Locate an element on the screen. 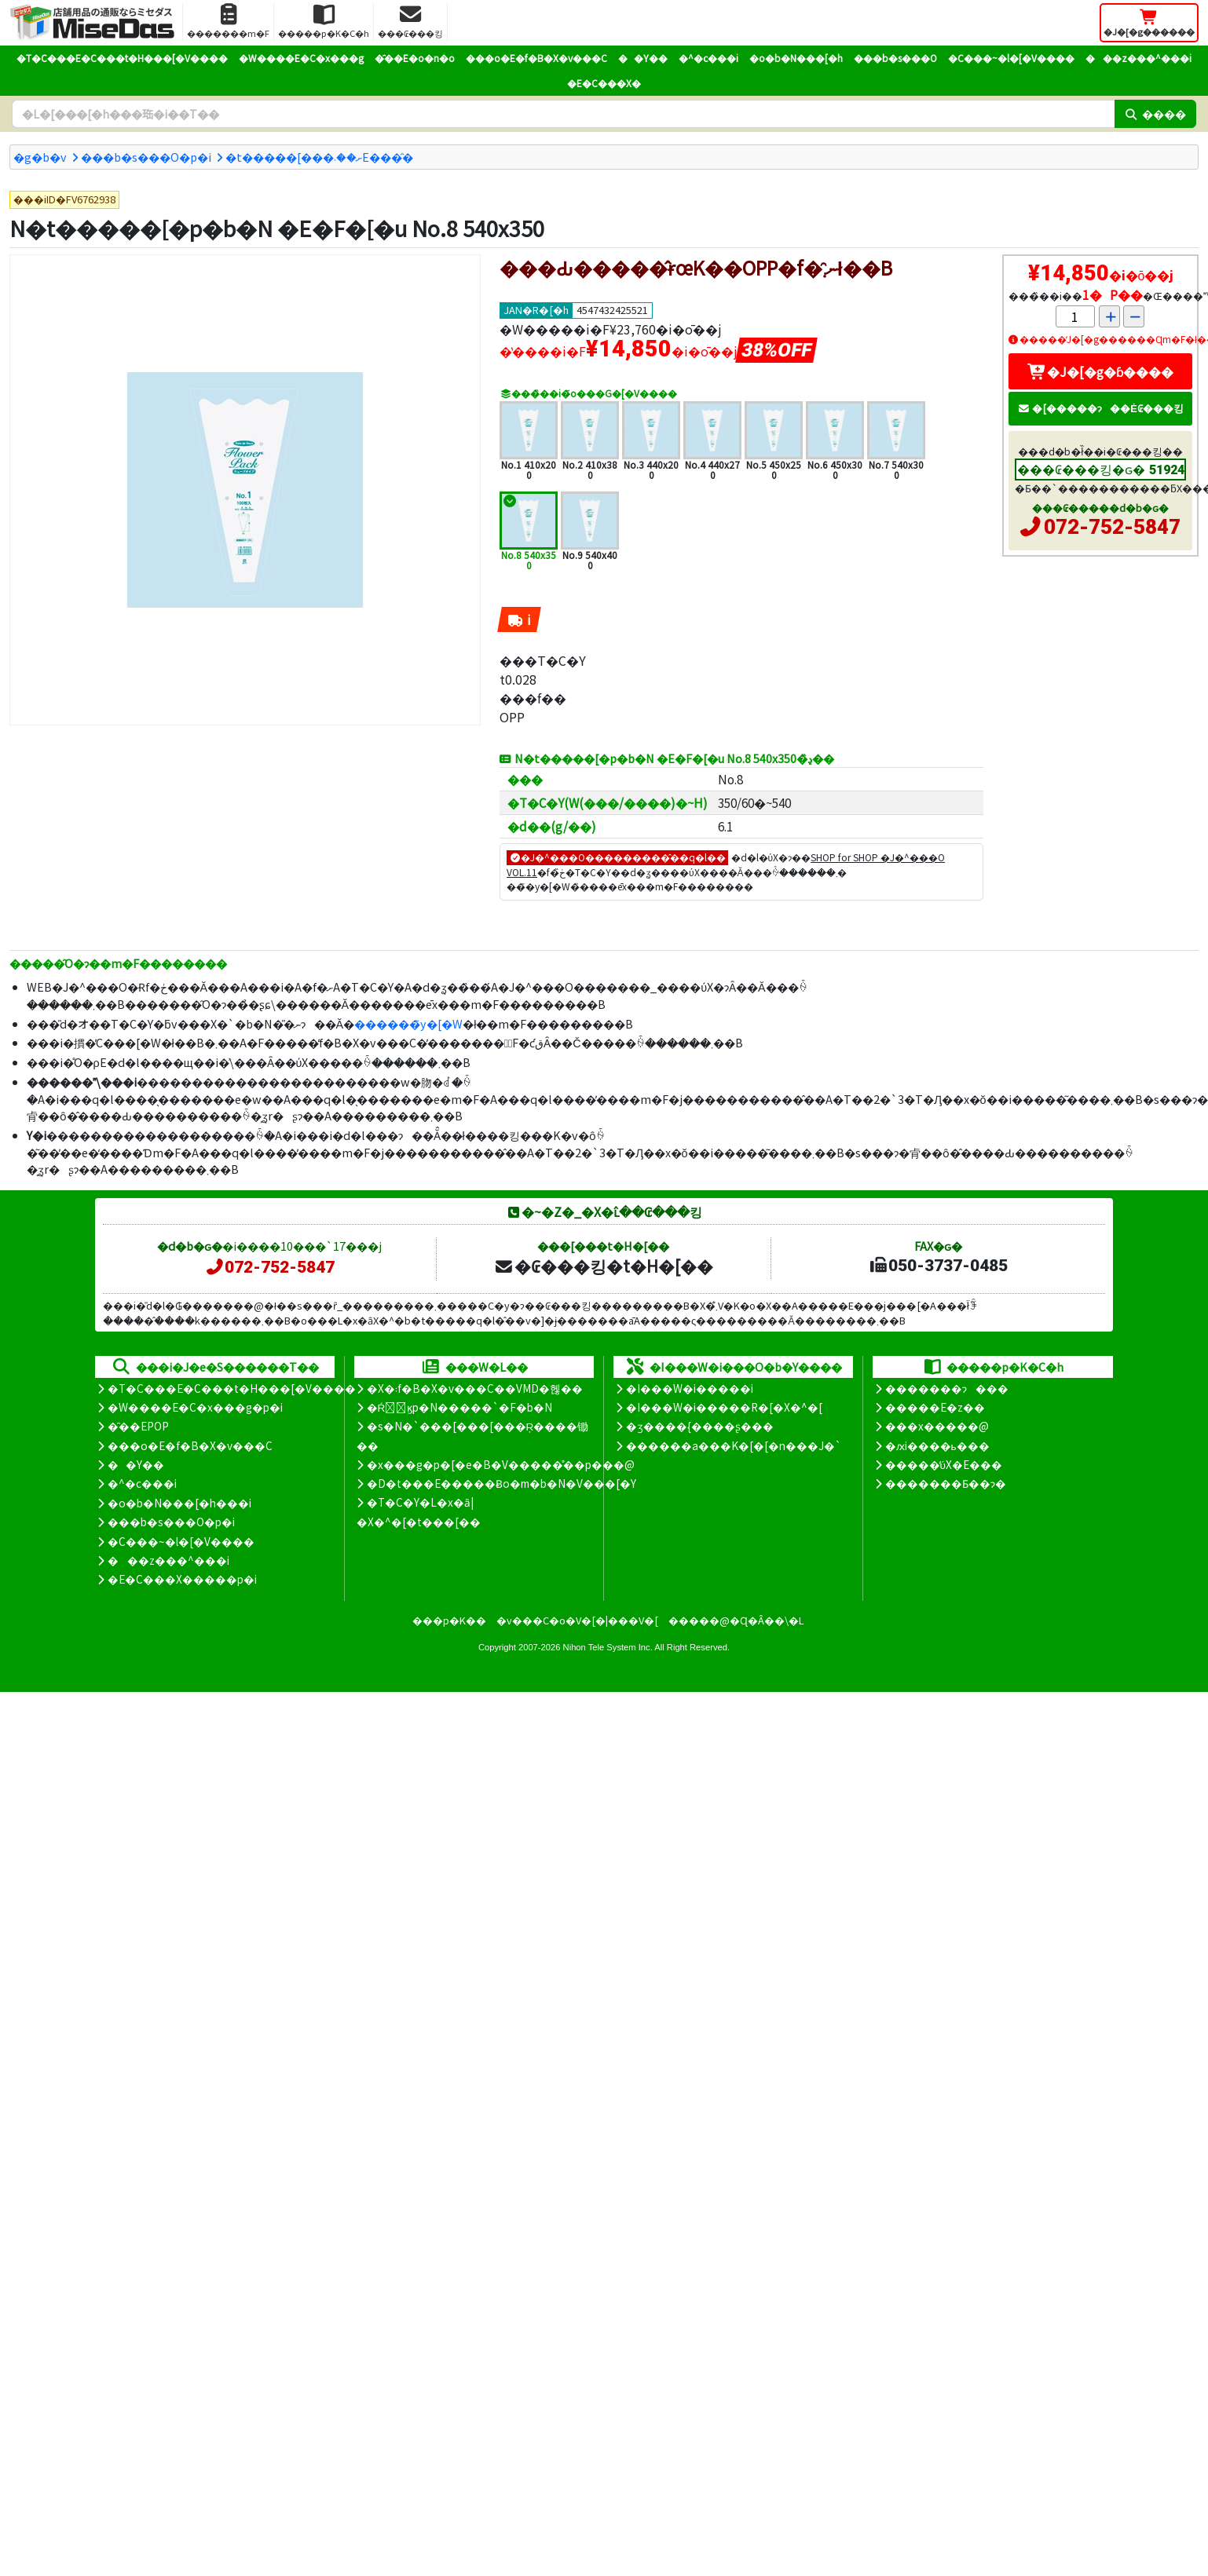 This screenshot has width=1208, height=2576. �E�C���X�΍� is located at coordinates (604, 83).